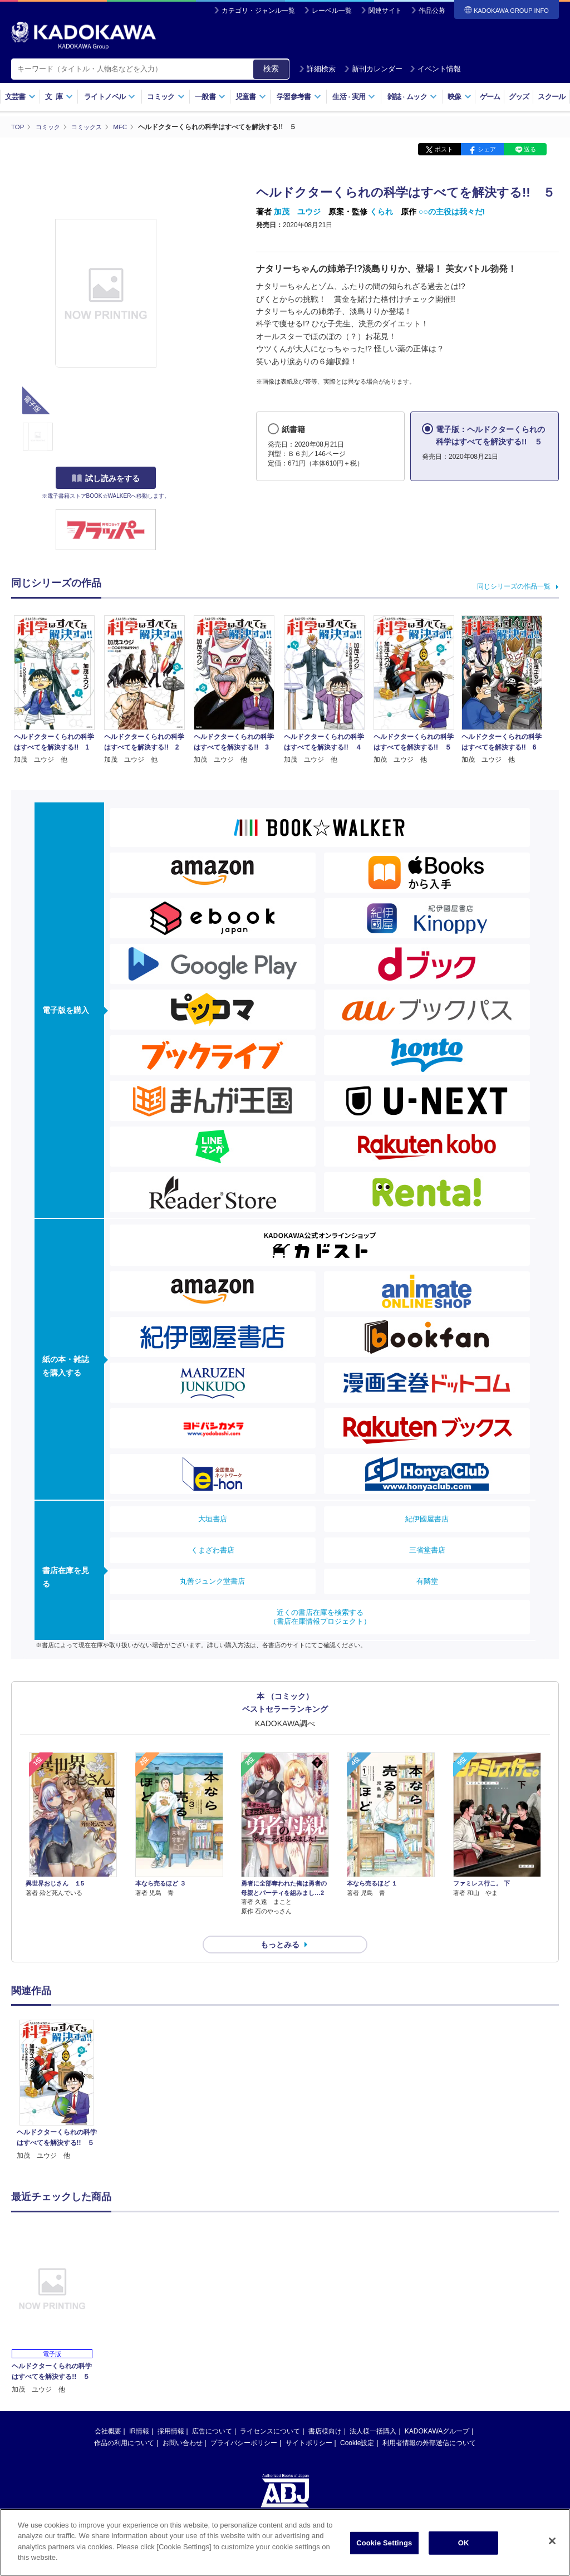 Image resolution: width=570 pixels, height=2576 pixels. Describe the element at coordinates (373, 69) in the screenshot. I see `新刊カレンダー` at that location.